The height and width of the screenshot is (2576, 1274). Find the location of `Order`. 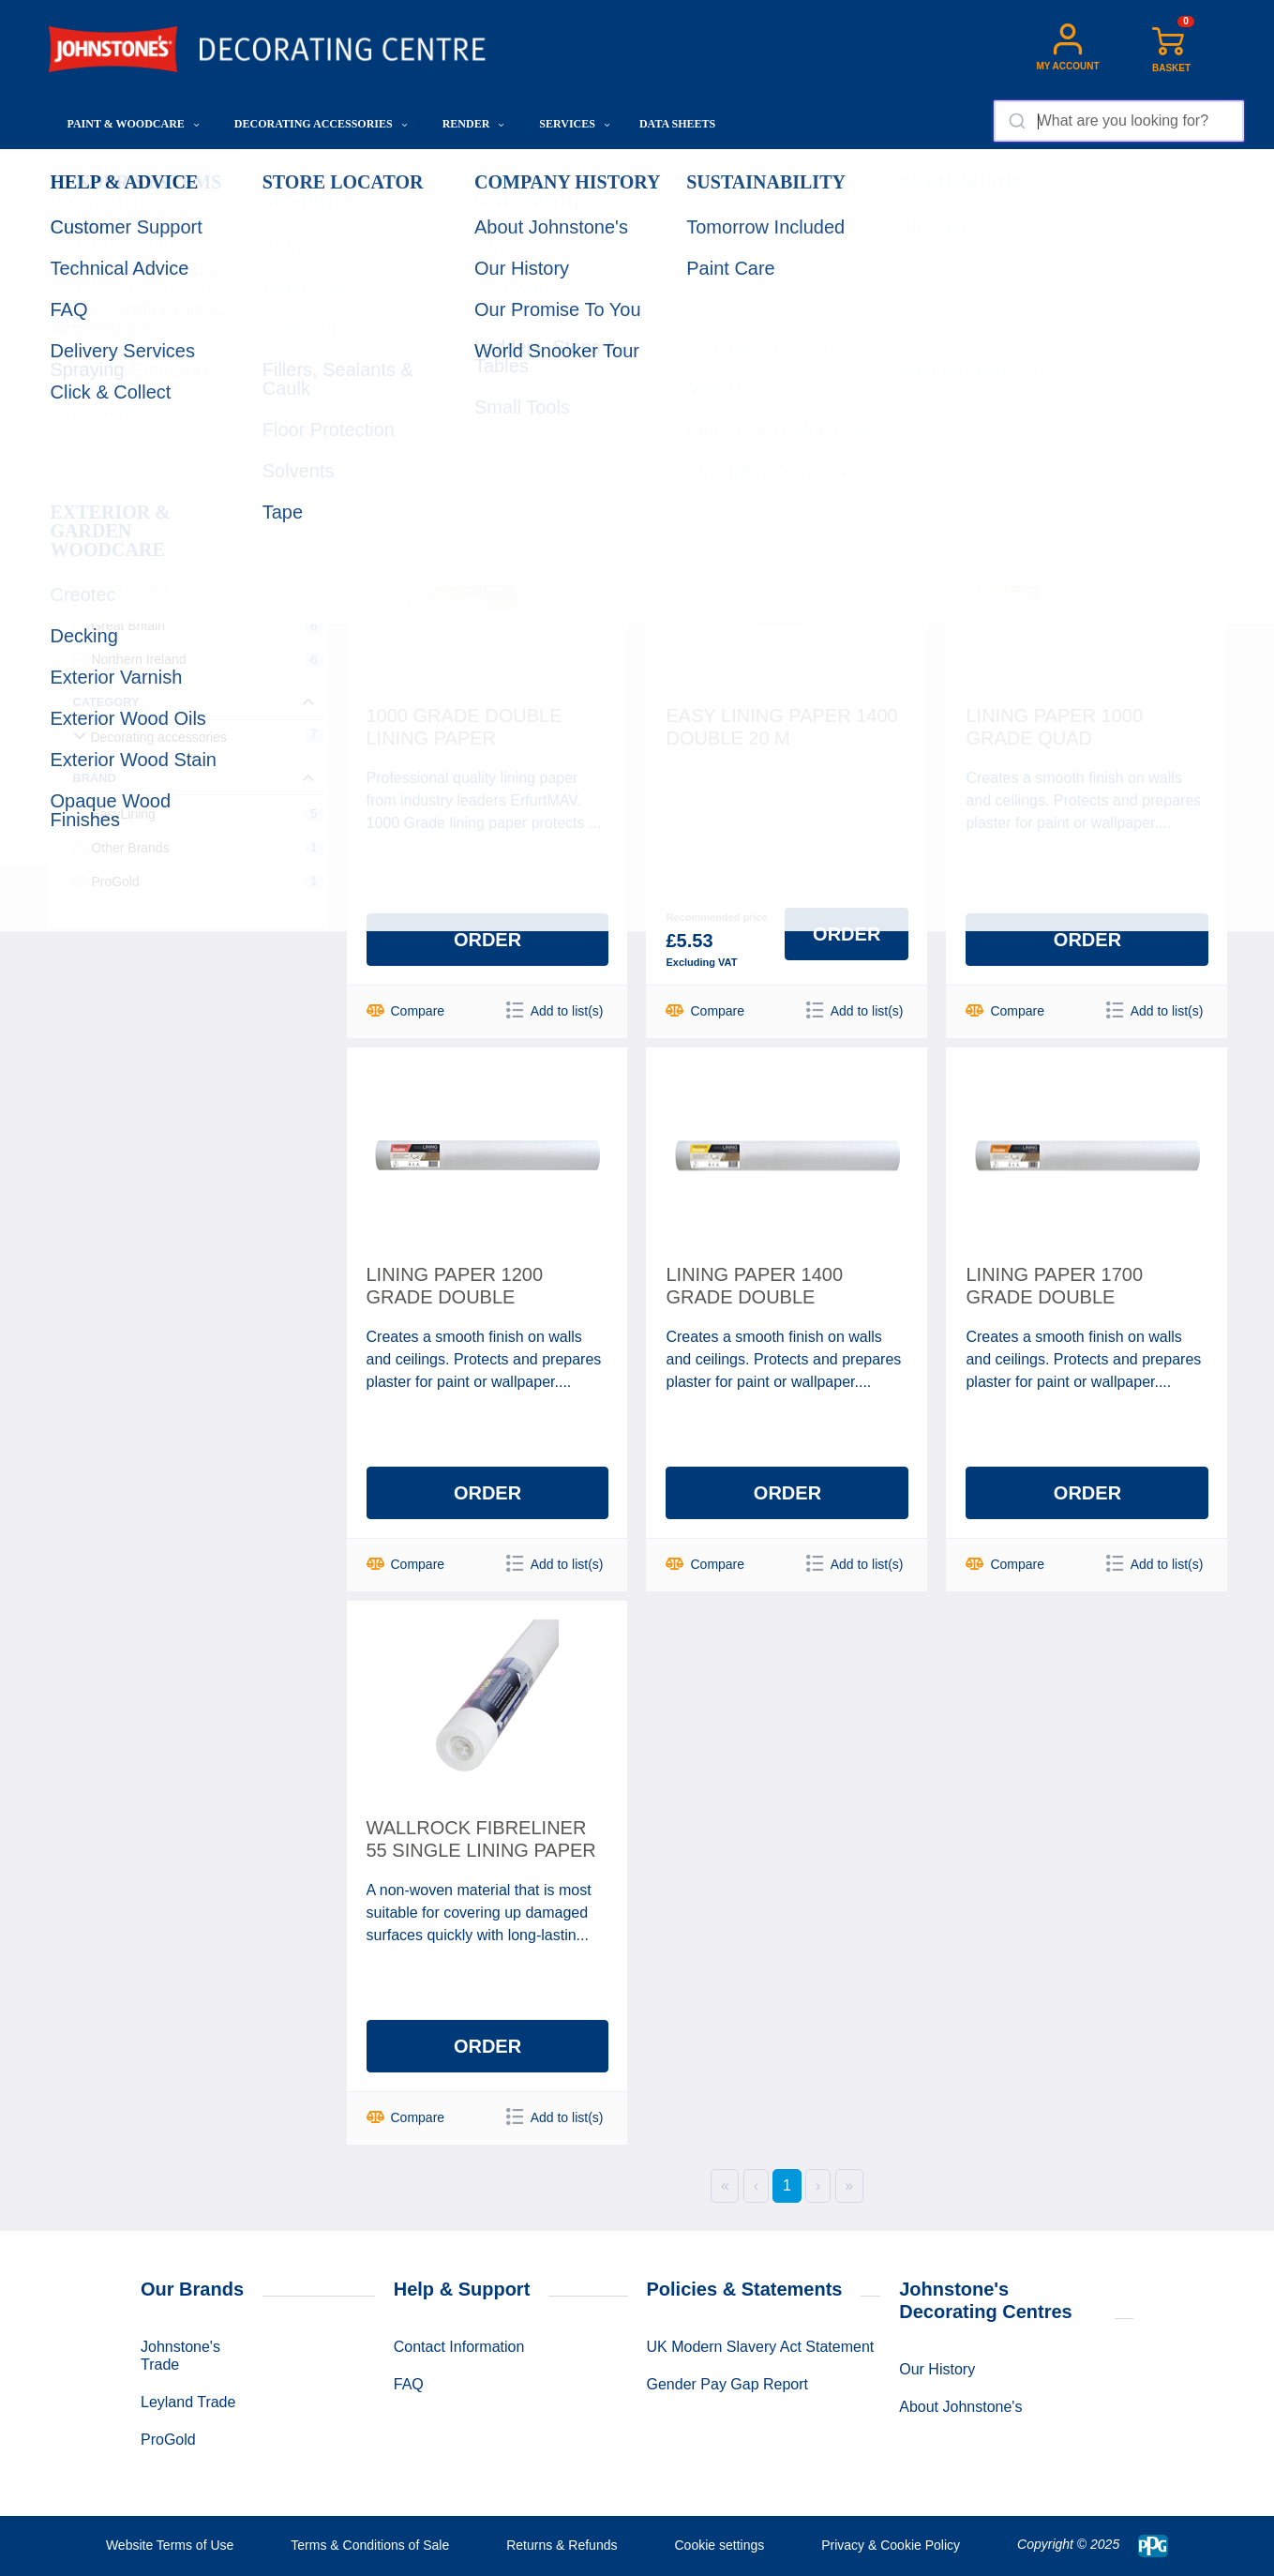

Order is located at coordinates (487, 939).